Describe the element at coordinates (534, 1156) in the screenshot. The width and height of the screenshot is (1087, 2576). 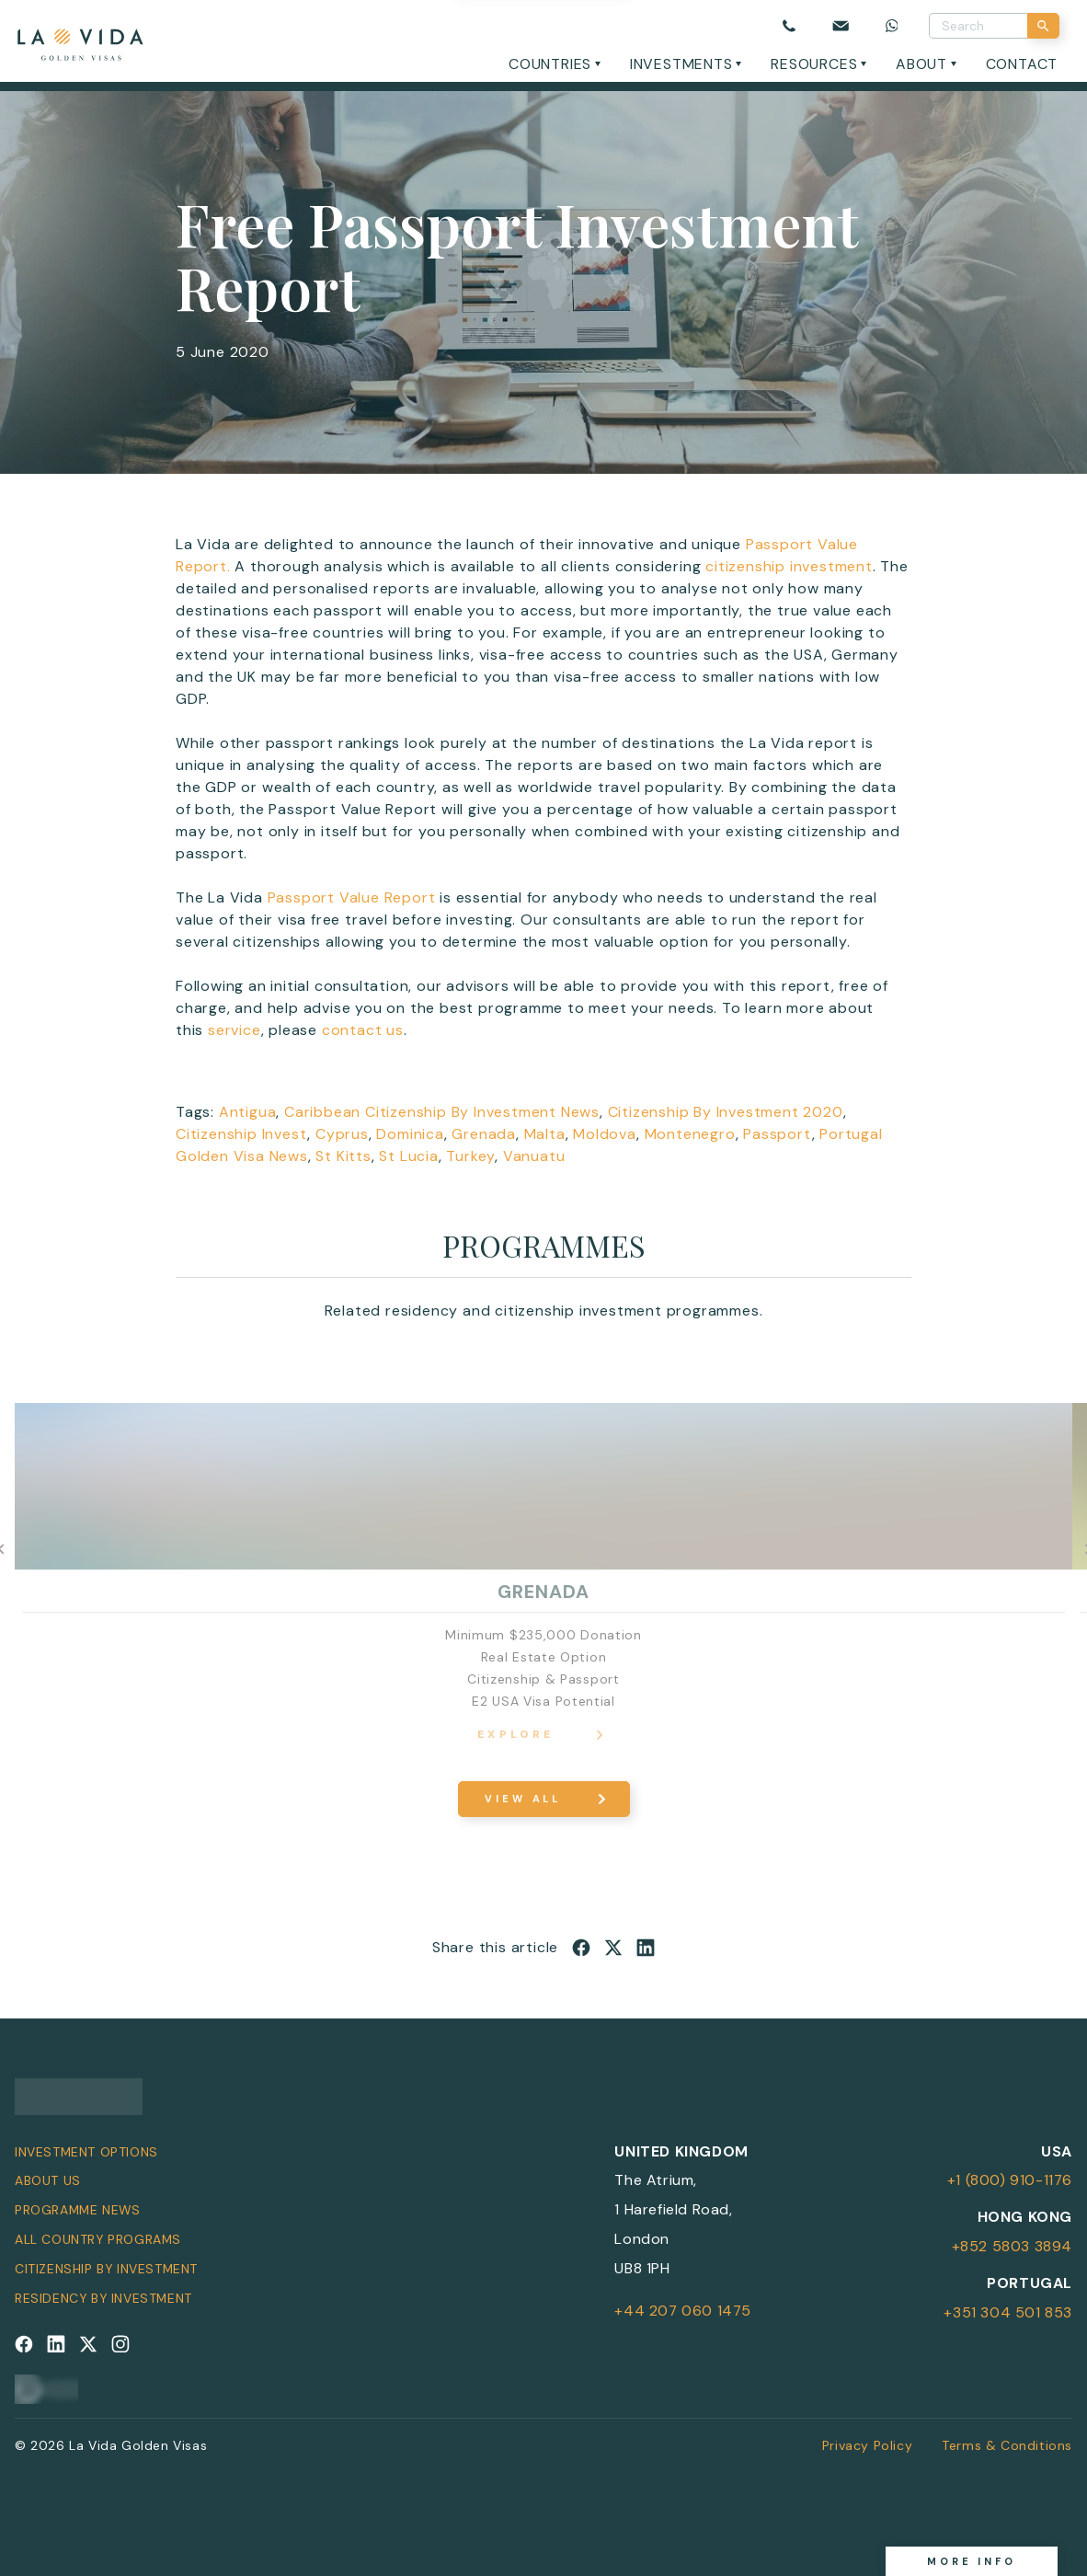
I see `Vanuatu` at that location.